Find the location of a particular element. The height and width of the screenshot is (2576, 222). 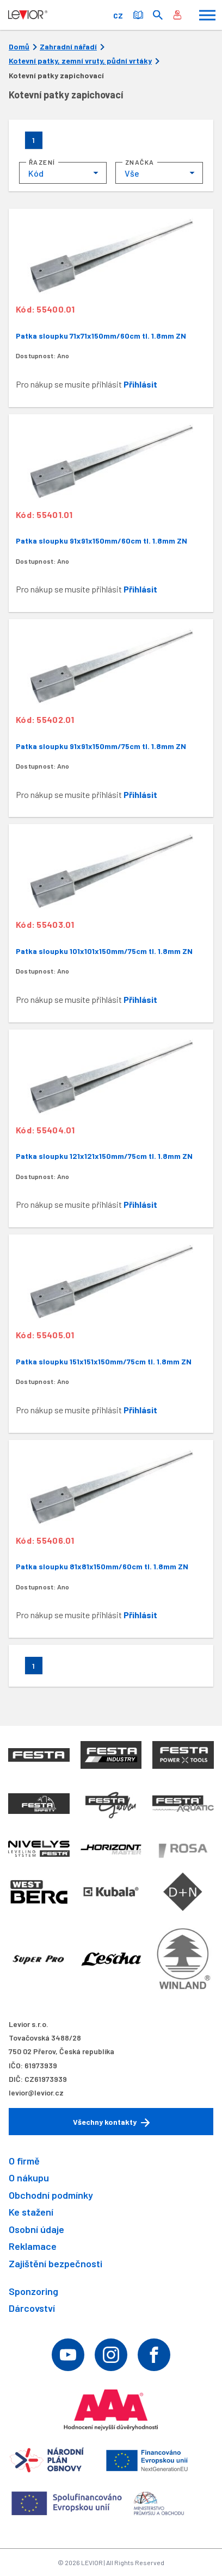

Kotevní patky, zemní vruty, půdní vrtáky is located at coordinates (80, 61).